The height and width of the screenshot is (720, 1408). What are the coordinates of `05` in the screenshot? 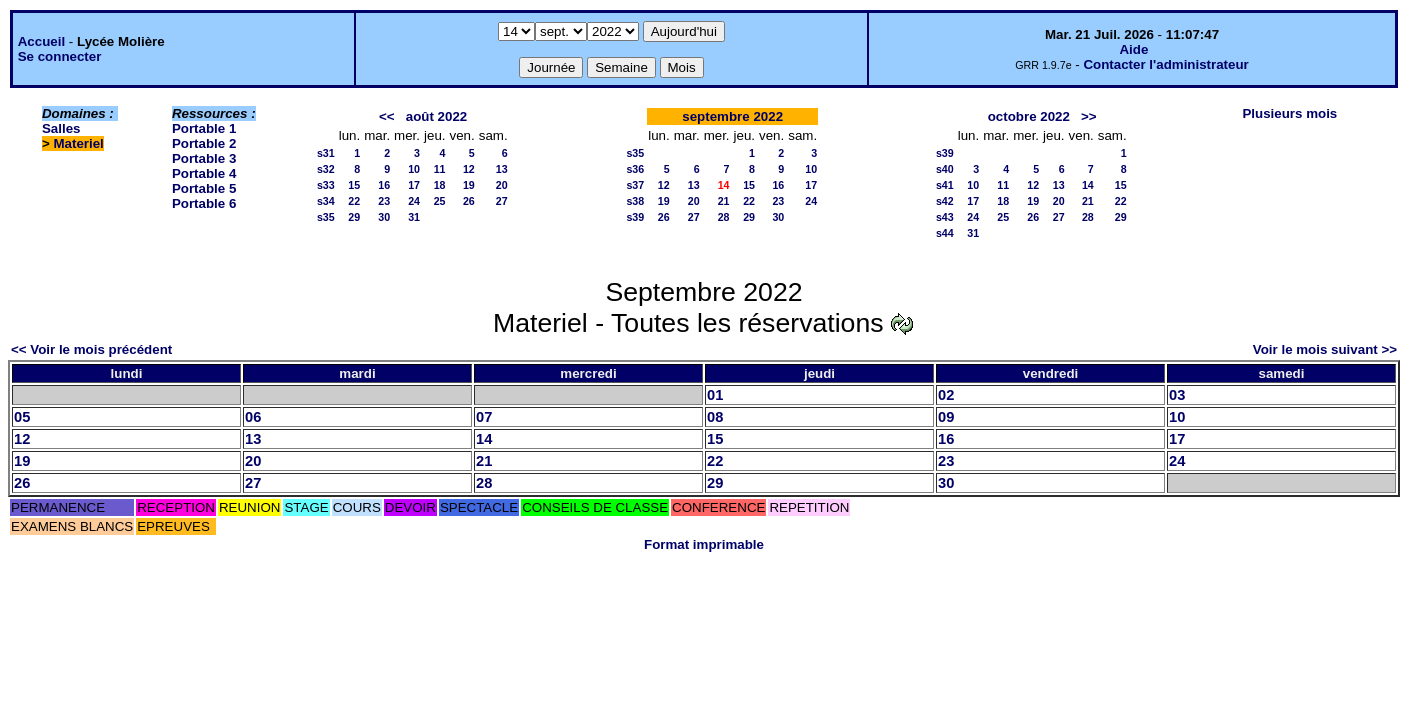 It's located at (22, 417).